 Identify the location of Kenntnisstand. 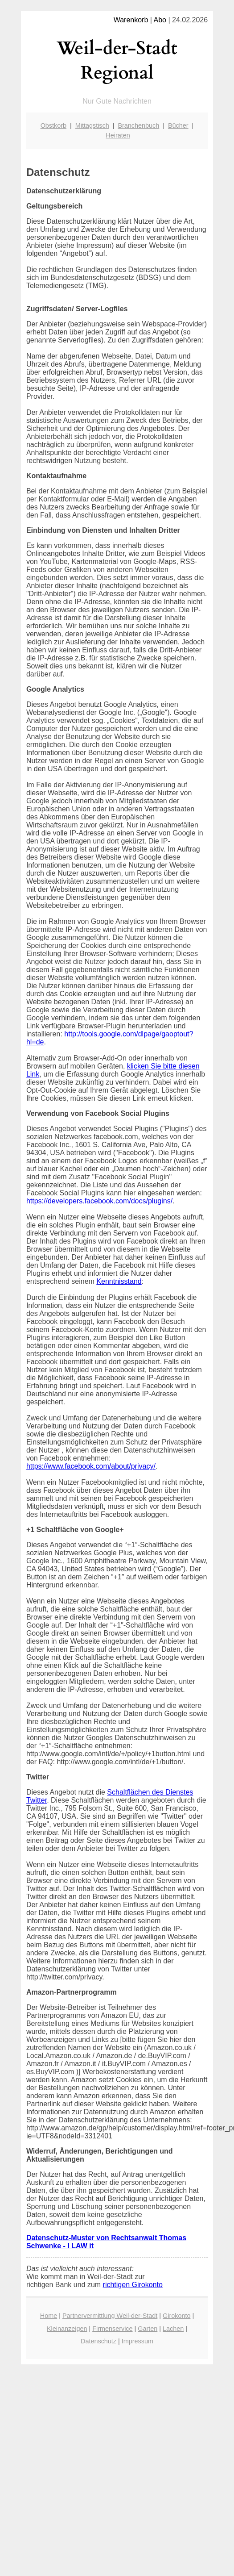
(118, 1281).